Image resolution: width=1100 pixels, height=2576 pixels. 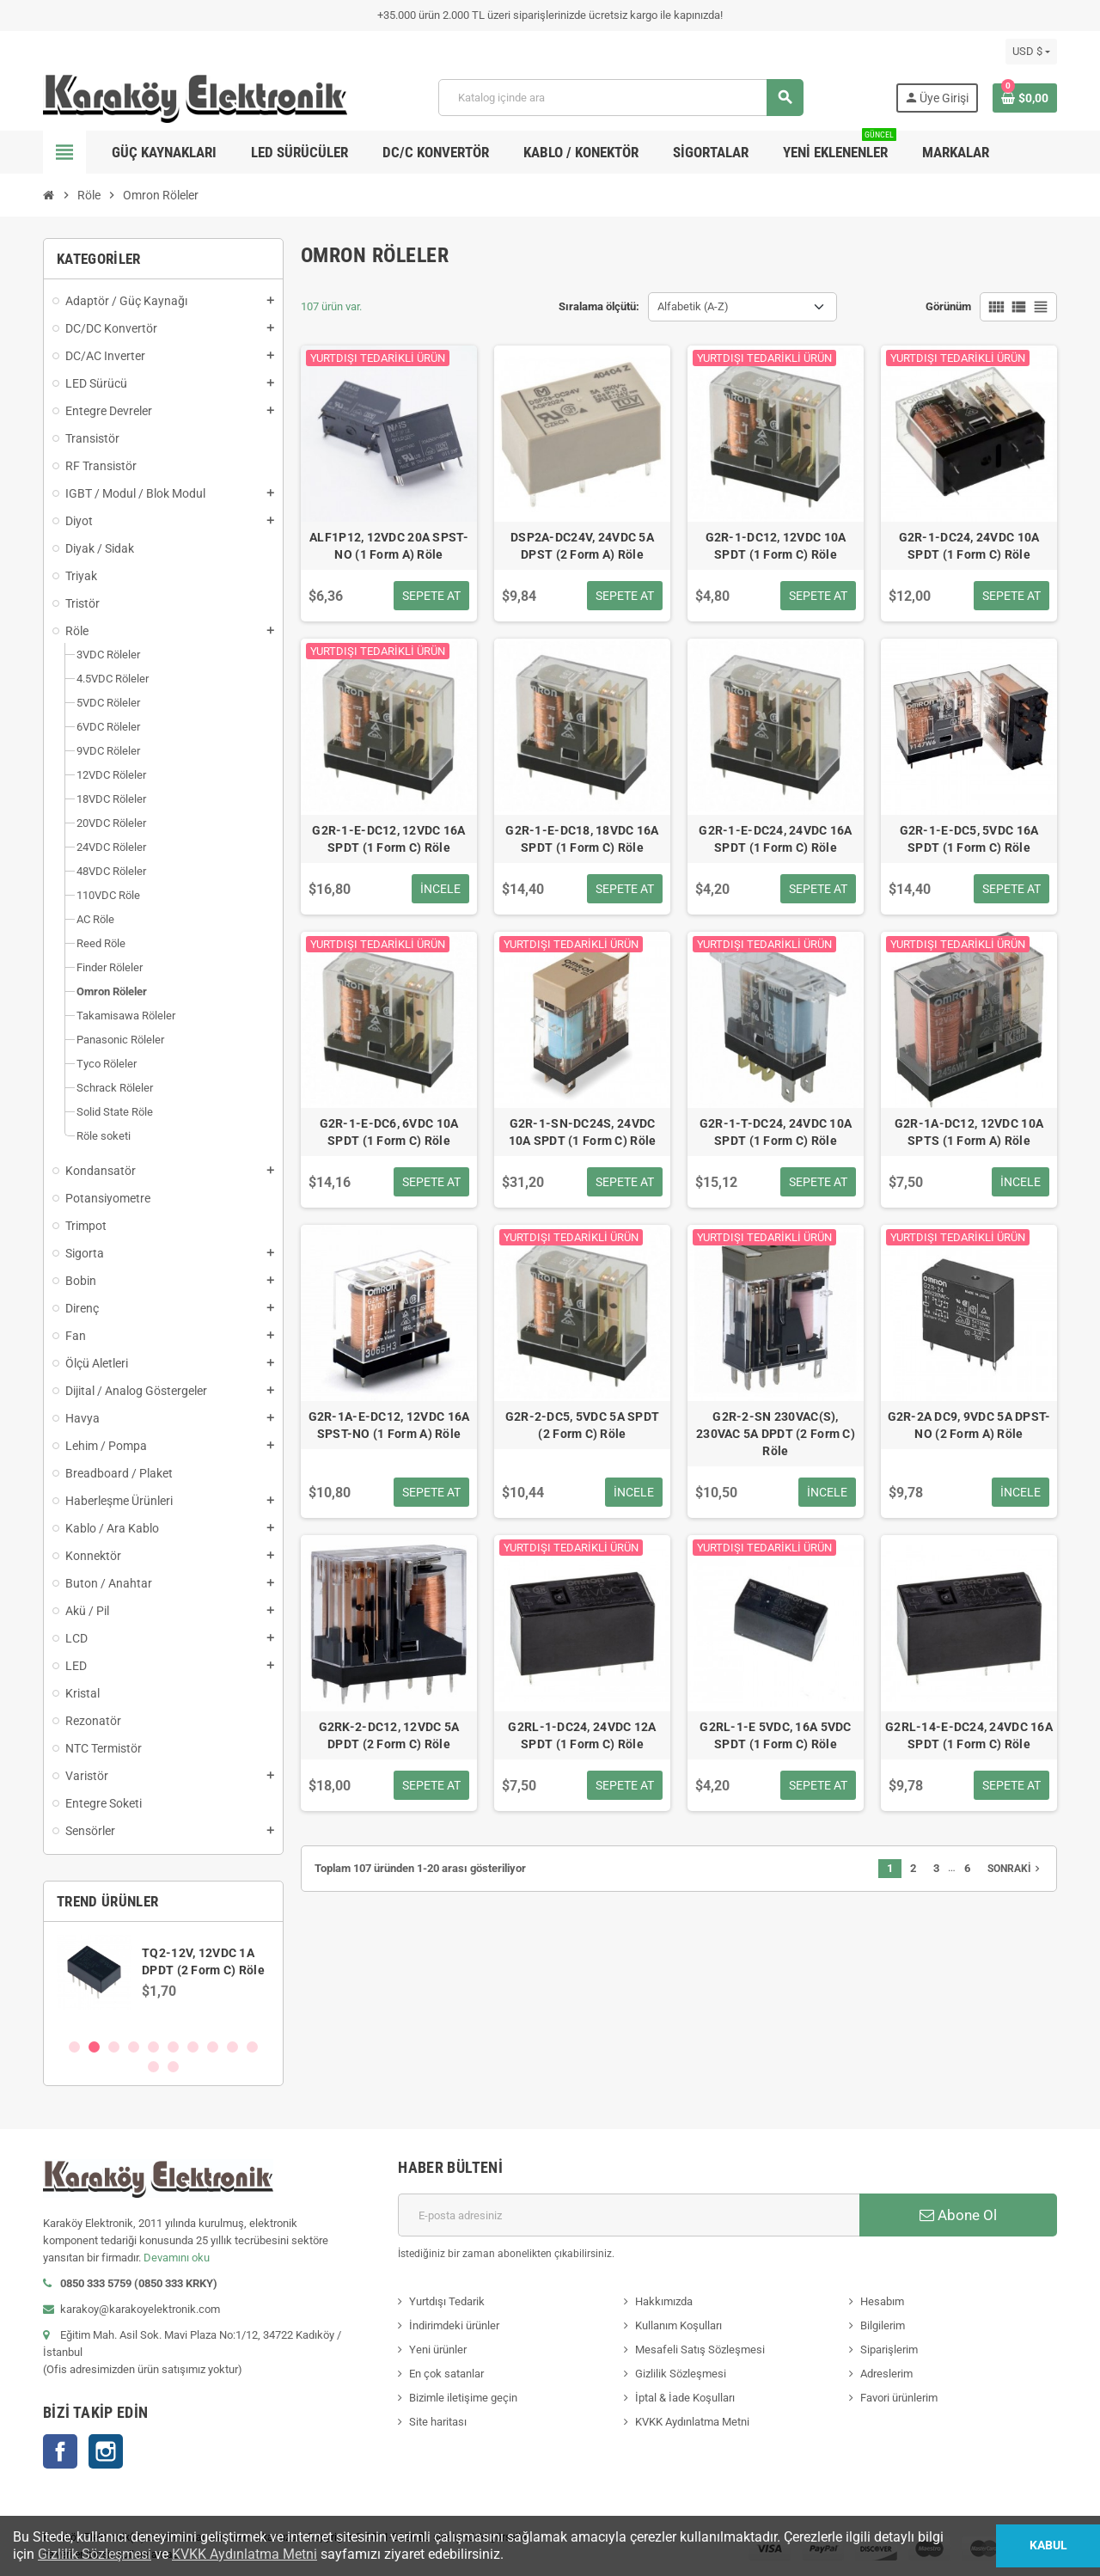 What do you see at coordinates (447, 2301) in the screenshot?
I see `Yurtdışı Tedarik` at bounding box center [447, 2301].